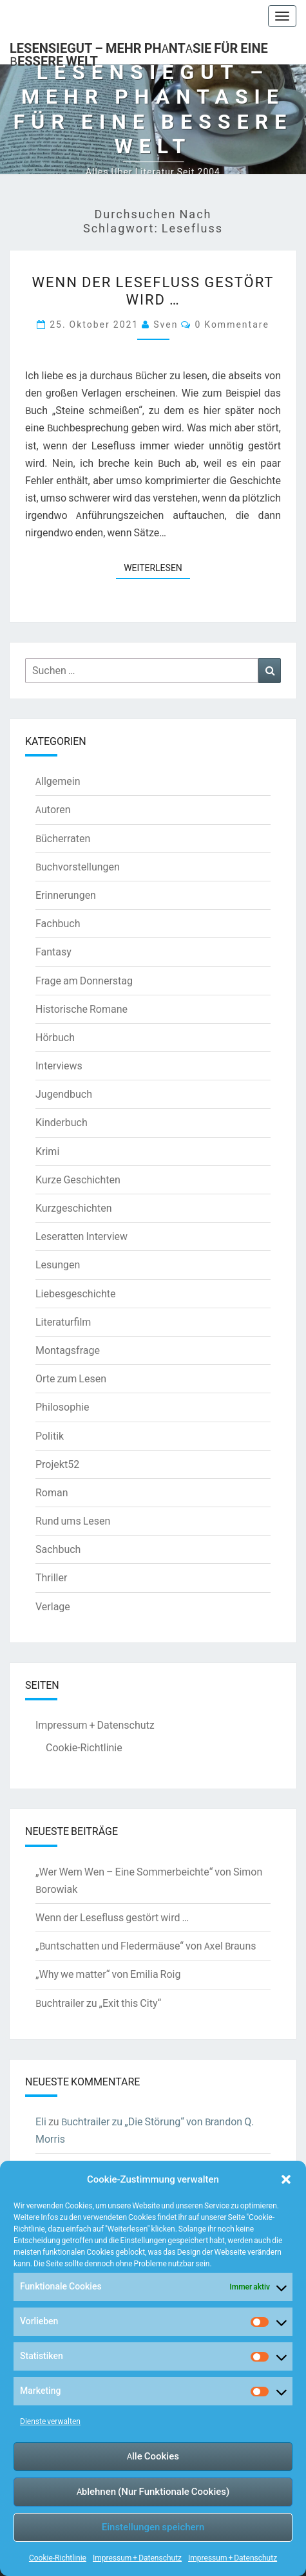 Image resolution: width=306 pixels, height=2576 pixels. Describe the element at coordinates (165, 324) in the screenshot. I see `Sven` at that location.